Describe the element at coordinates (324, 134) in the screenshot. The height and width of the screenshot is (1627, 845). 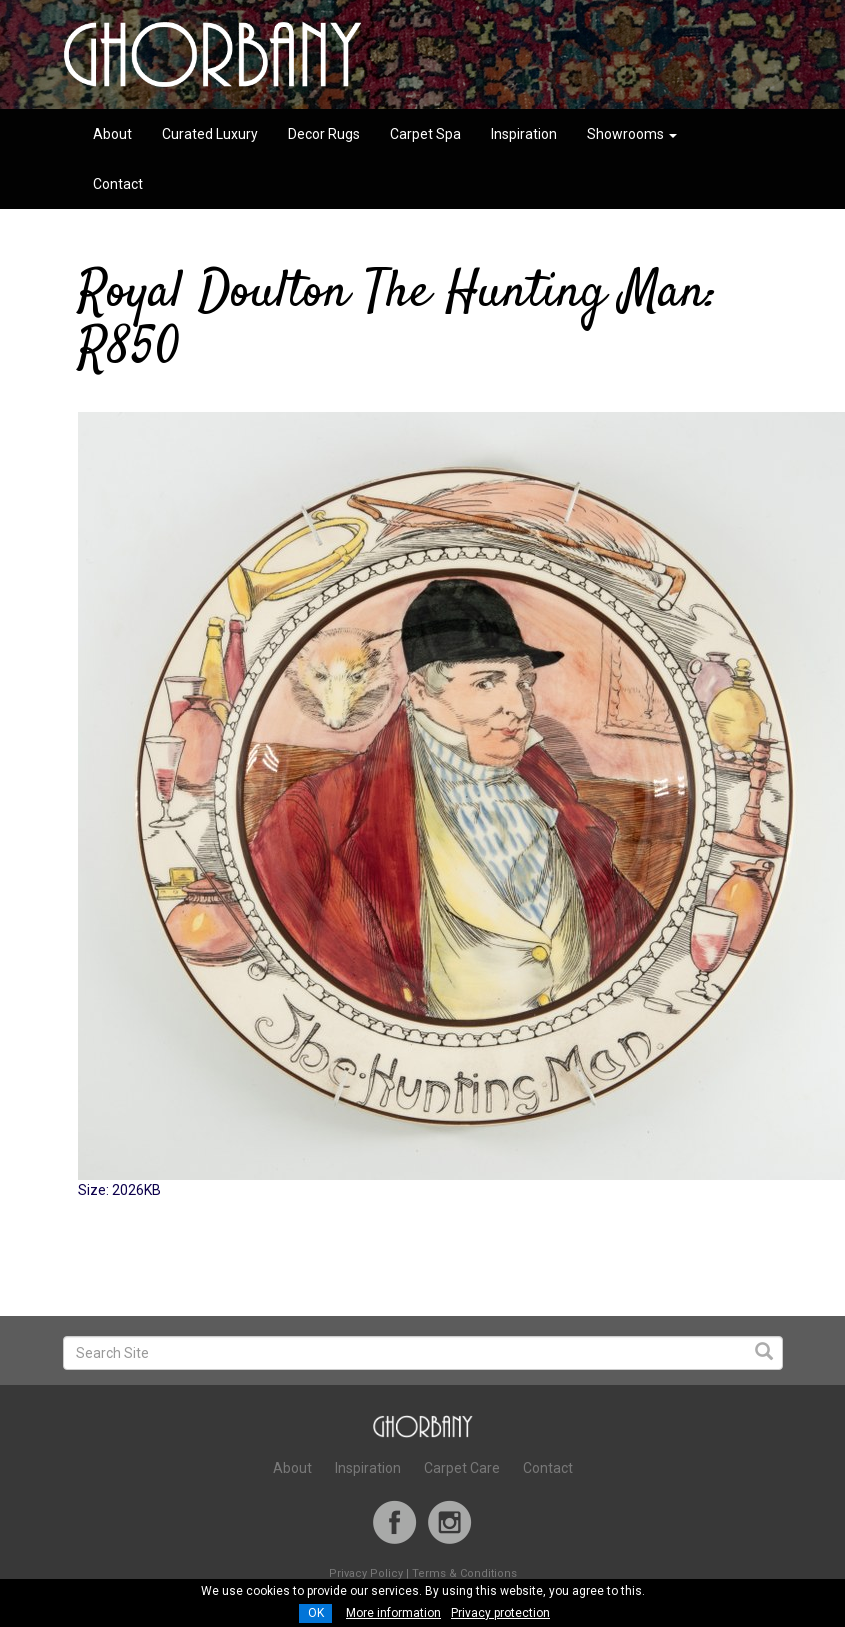
I see `Decor Rugs` at that location.